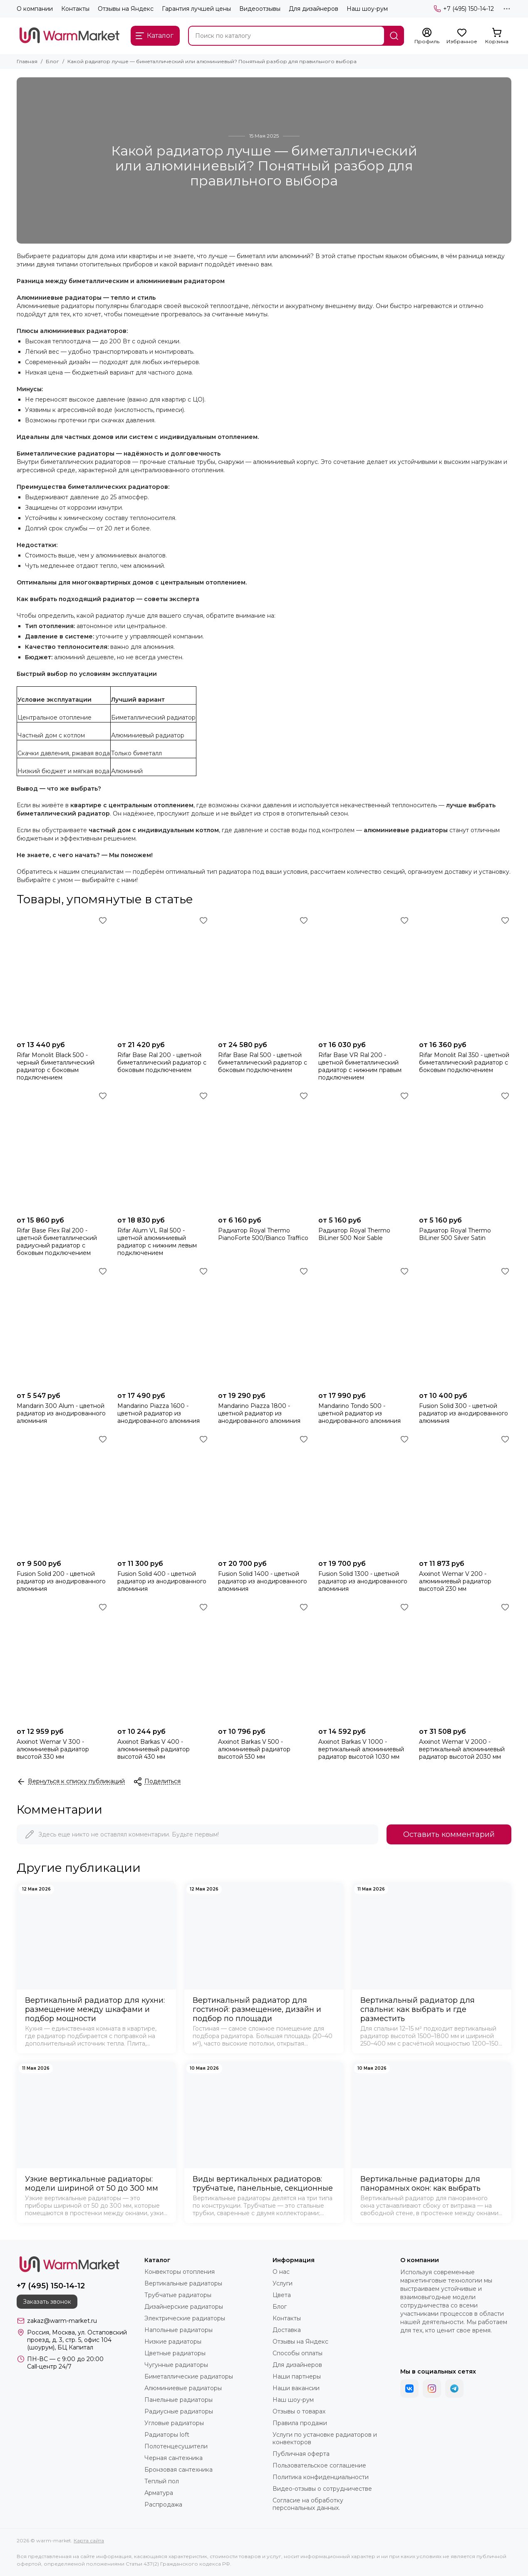 The height and width of the screenshot is (2576, 528). Describe the element at coordinates (496, 36) in the screenshot. I see `[Корзина]` at that location.